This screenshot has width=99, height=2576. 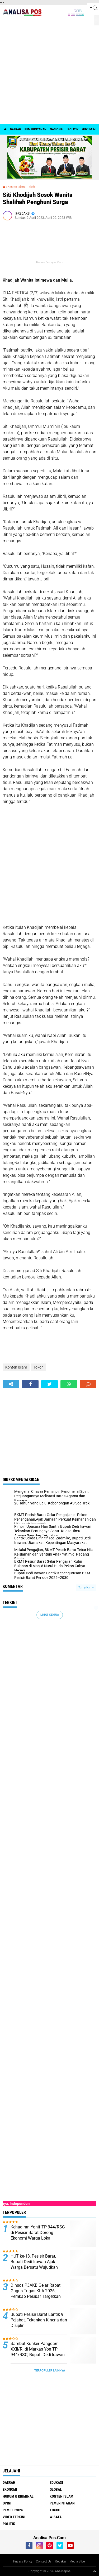 I want to click on Ekonomi, so click(x=10, y=2489).